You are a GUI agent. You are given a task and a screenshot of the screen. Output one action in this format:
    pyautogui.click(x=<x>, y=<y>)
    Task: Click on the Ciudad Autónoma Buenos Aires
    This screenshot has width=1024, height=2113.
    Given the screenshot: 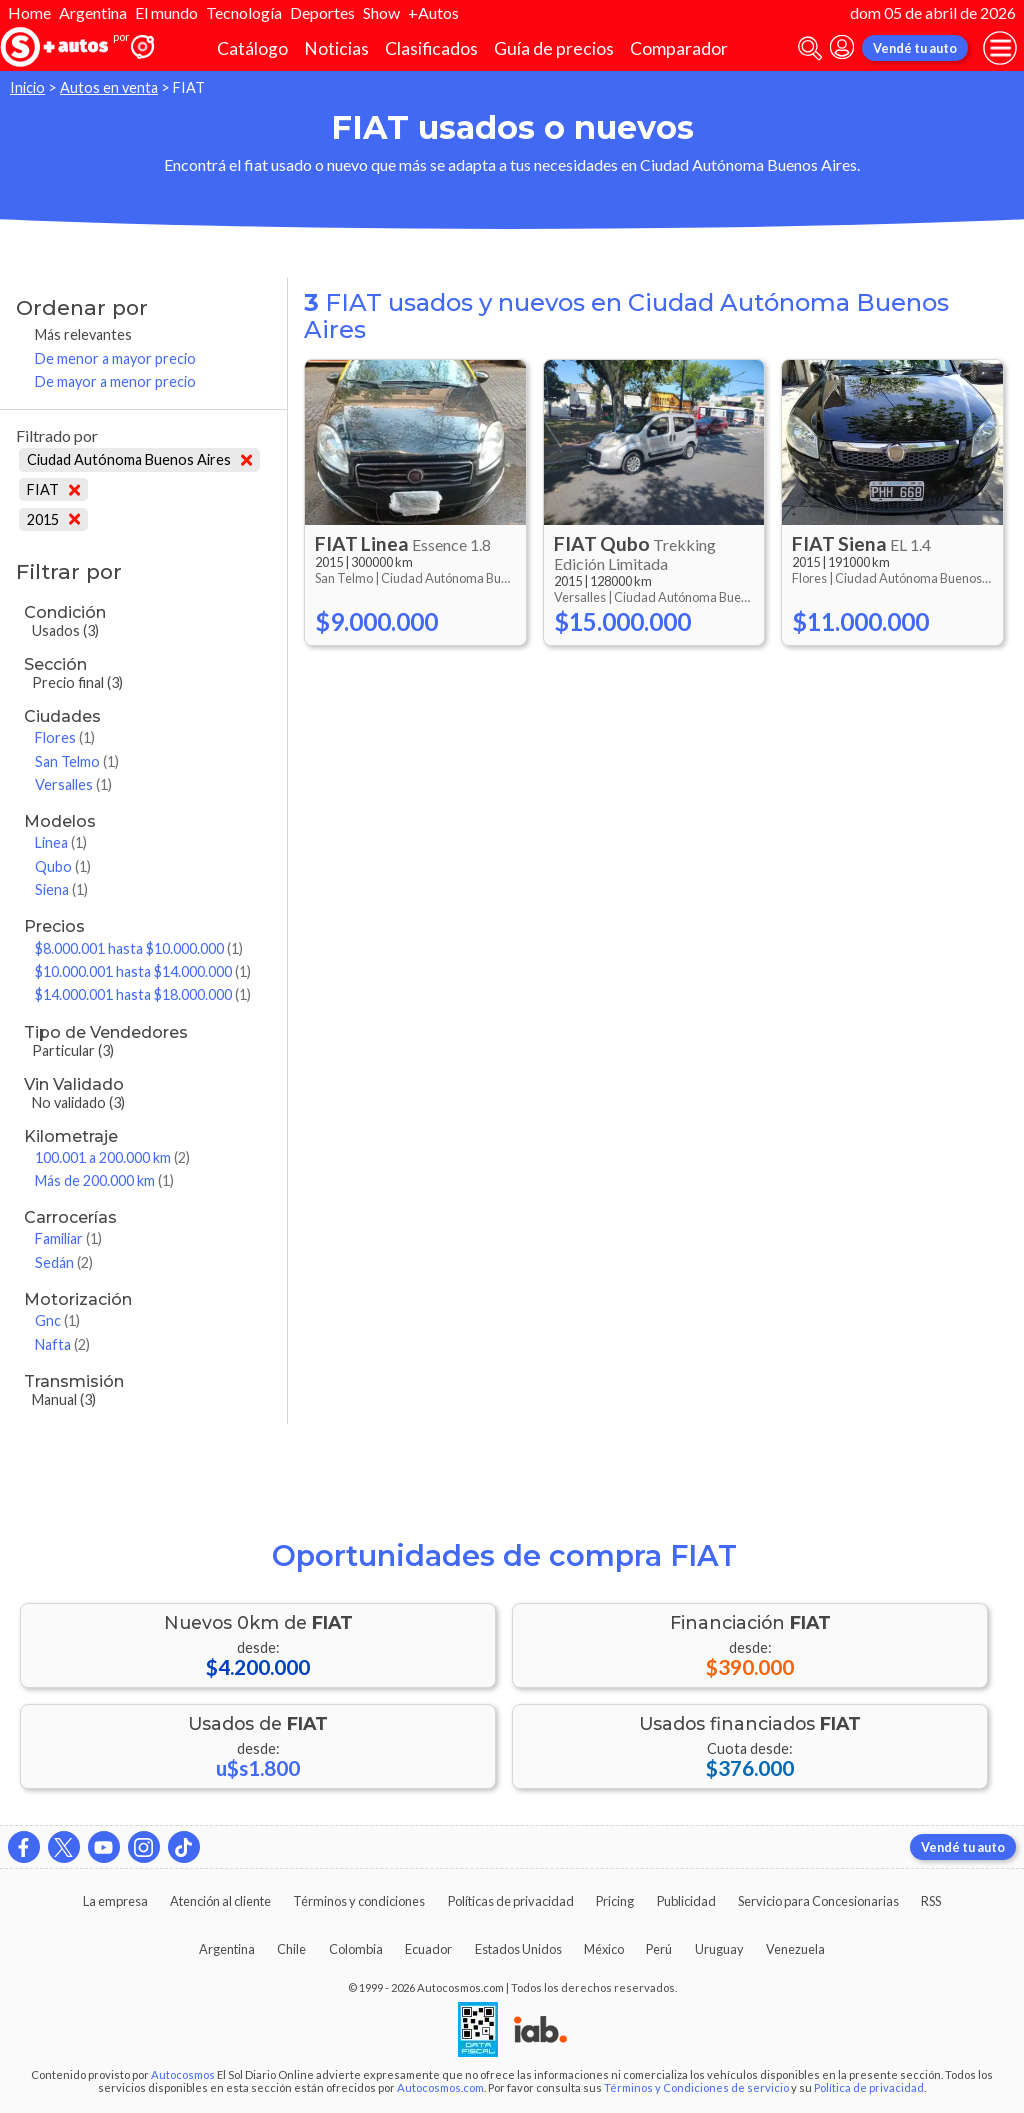 What is the action you would take?
    pyautogui.click(x=139, y=459)
    